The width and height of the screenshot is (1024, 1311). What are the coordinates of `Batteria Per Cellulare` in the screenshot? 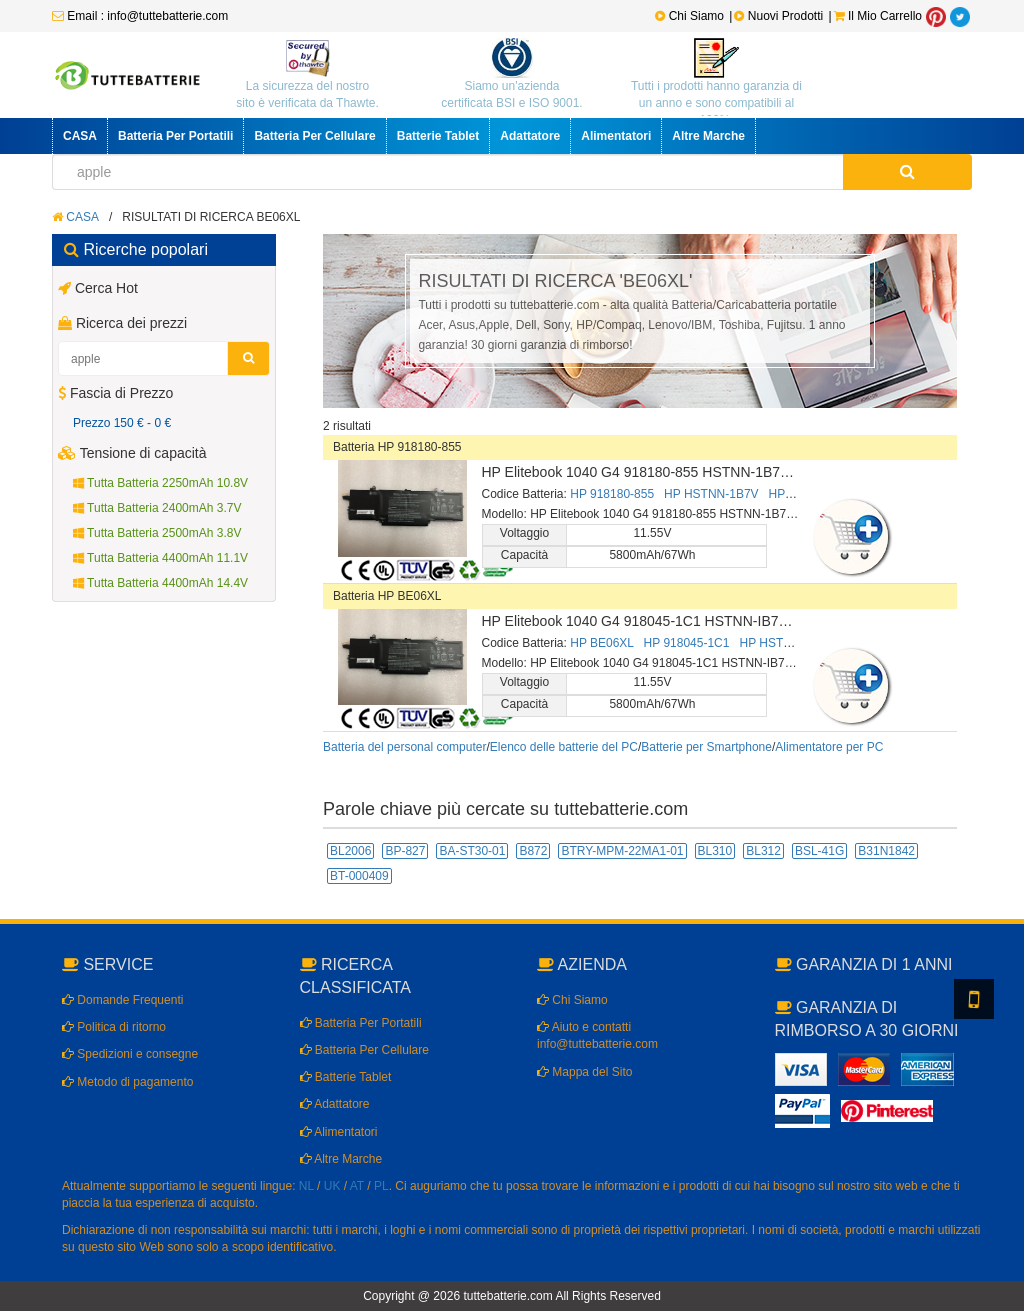 It's located at (314, 136).